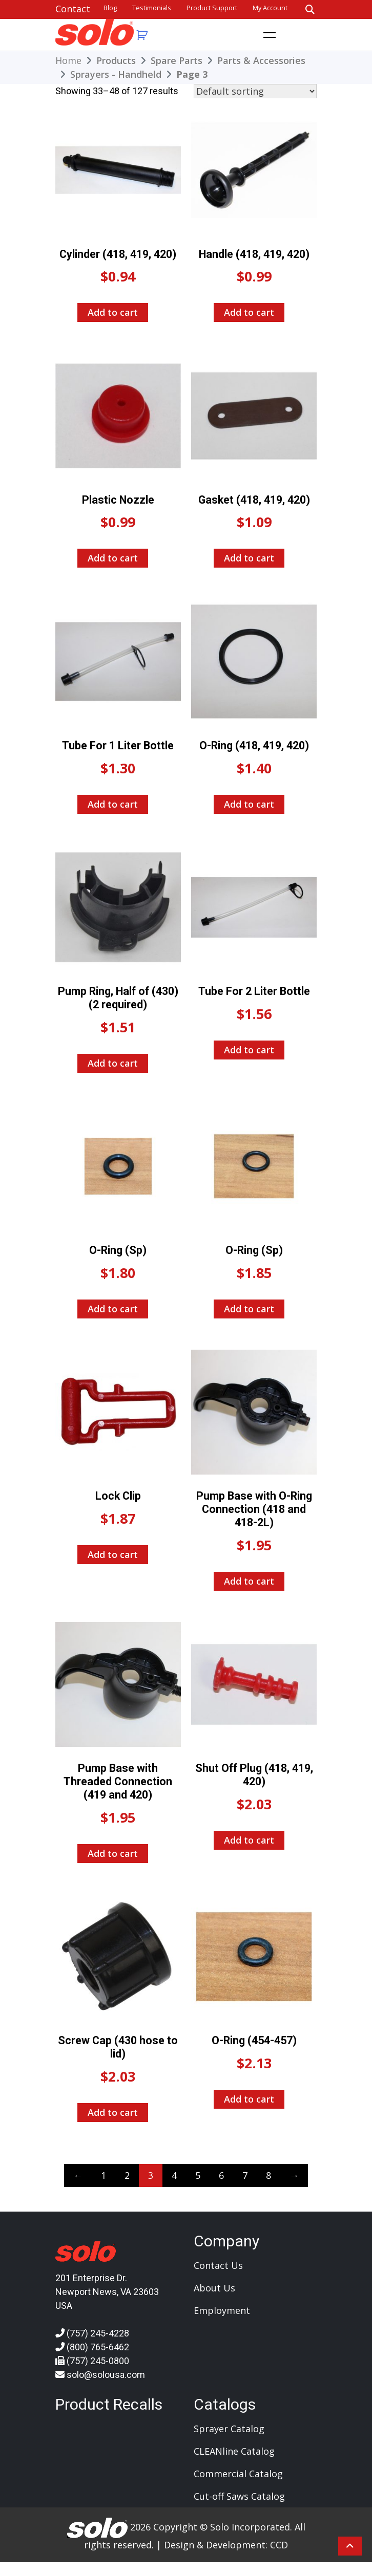  What do you see at coordinates (113, 558) in the screenshot?
I see `Add to cart [Add to cart: “Plastic Nozzle”]` at bounding box center [113, 558].